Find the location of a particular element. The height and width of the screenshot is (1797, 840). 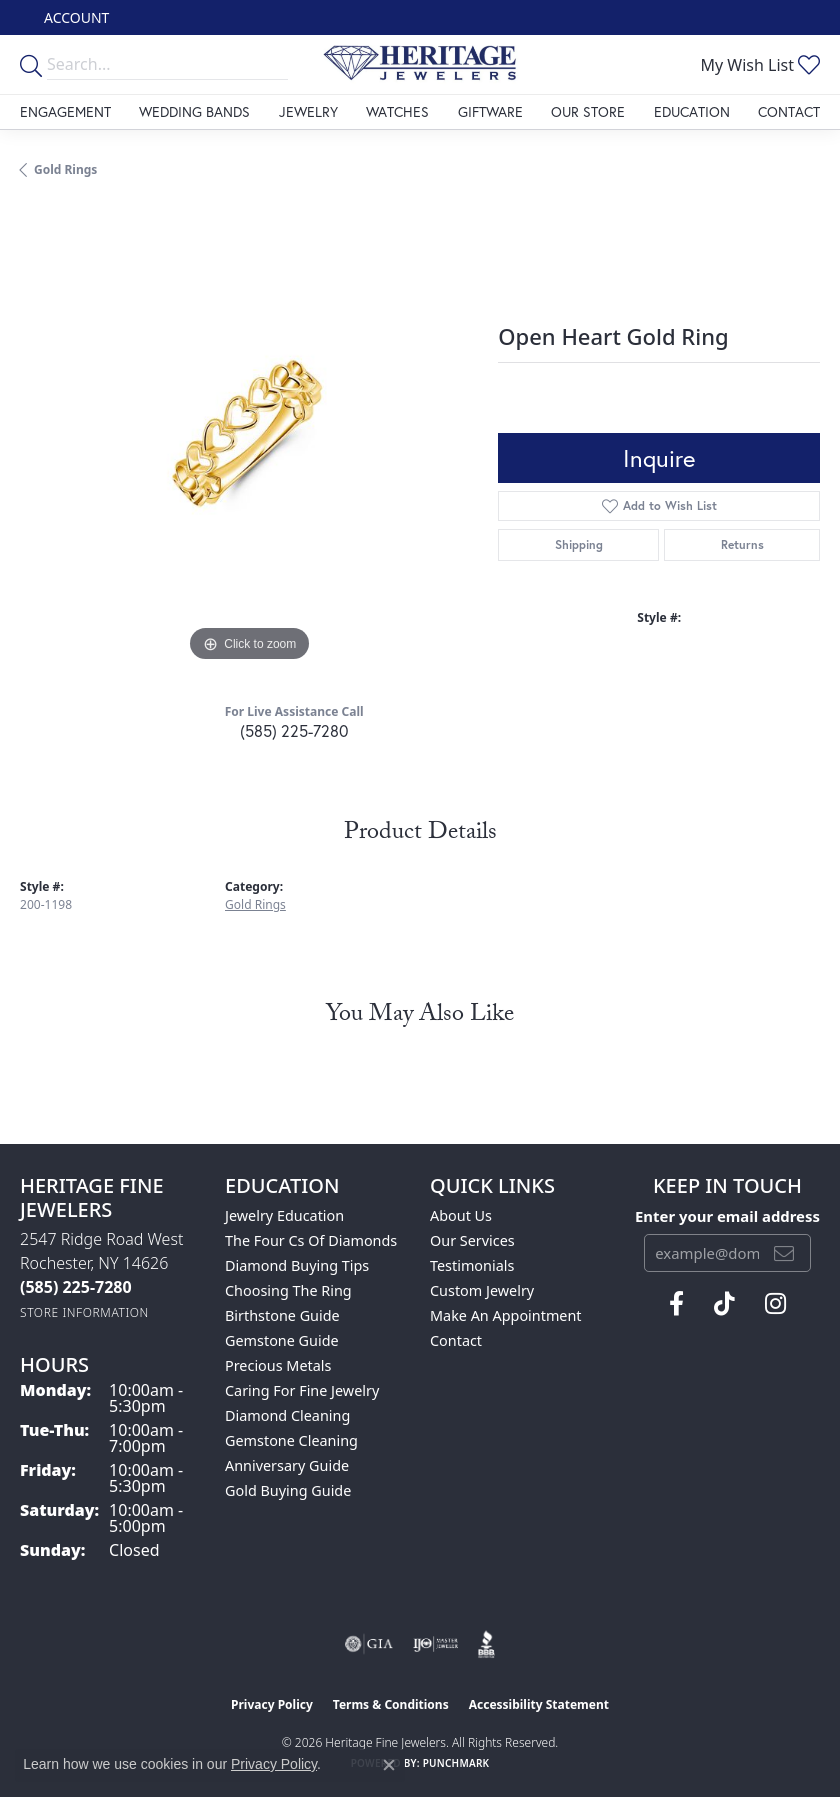

Testimonials is located at coordinates (472, 1265).